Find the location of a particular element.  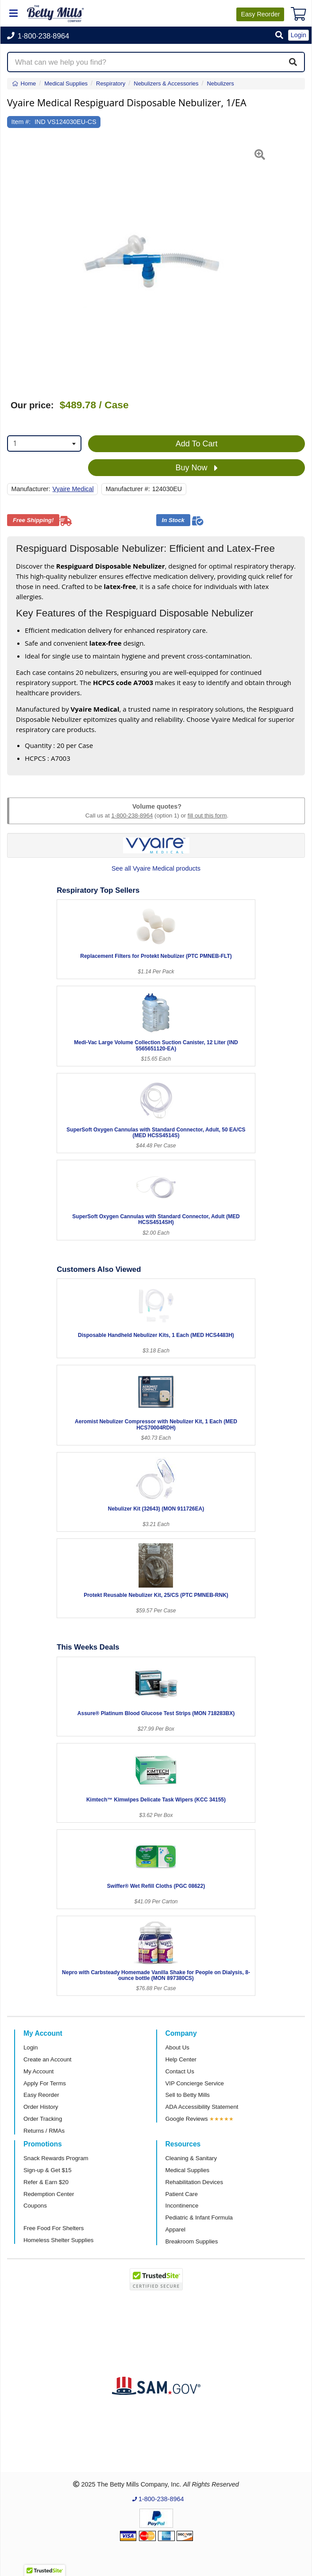

Rehabilitation Devices is located at coordinates (194, 2182).